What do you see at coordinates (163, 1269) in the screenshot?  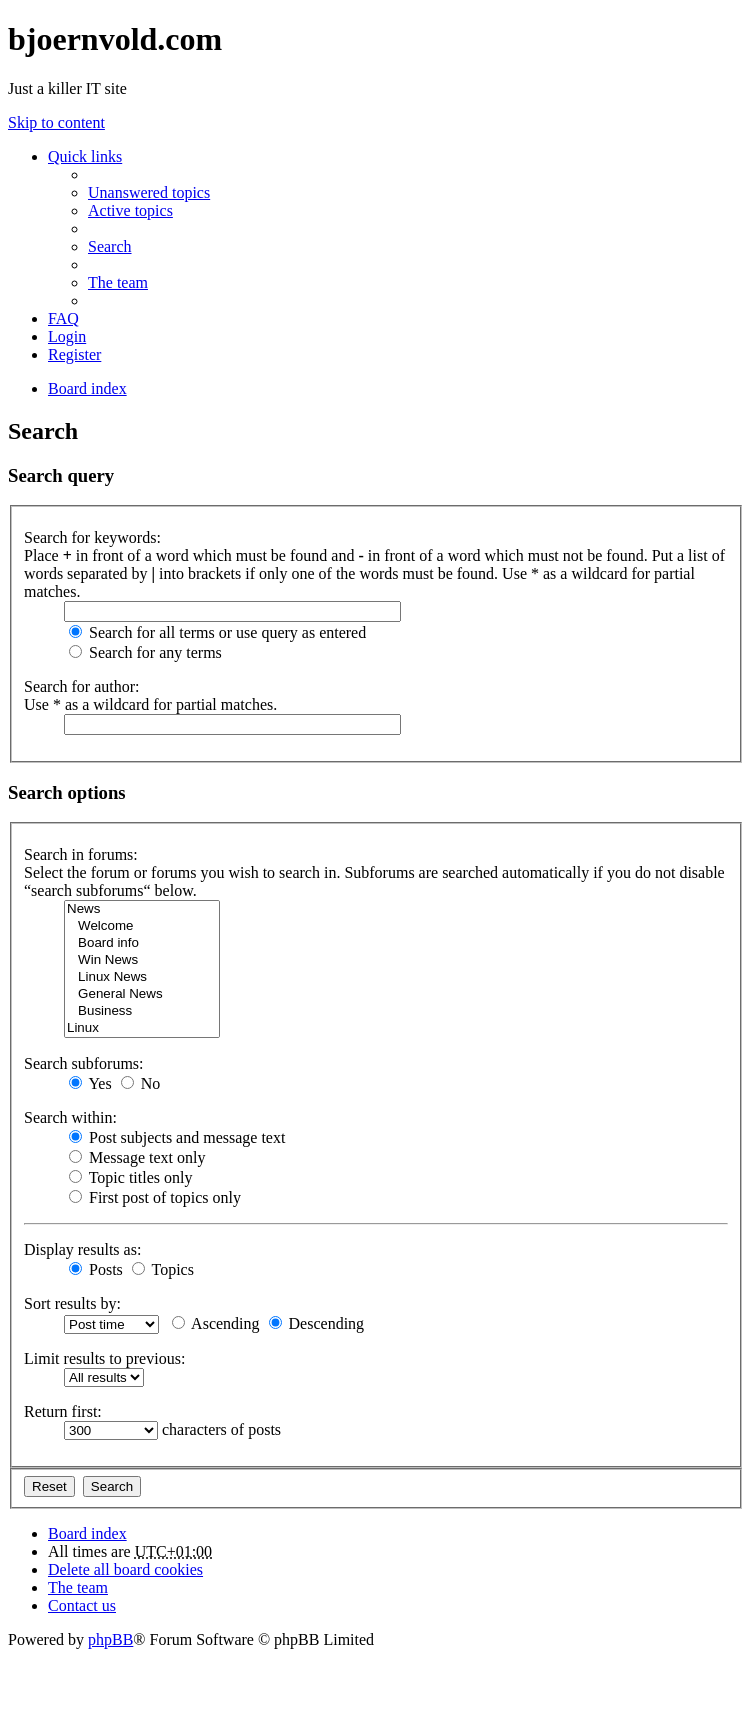 I see `Topics` at bounding box center [163, 1269].